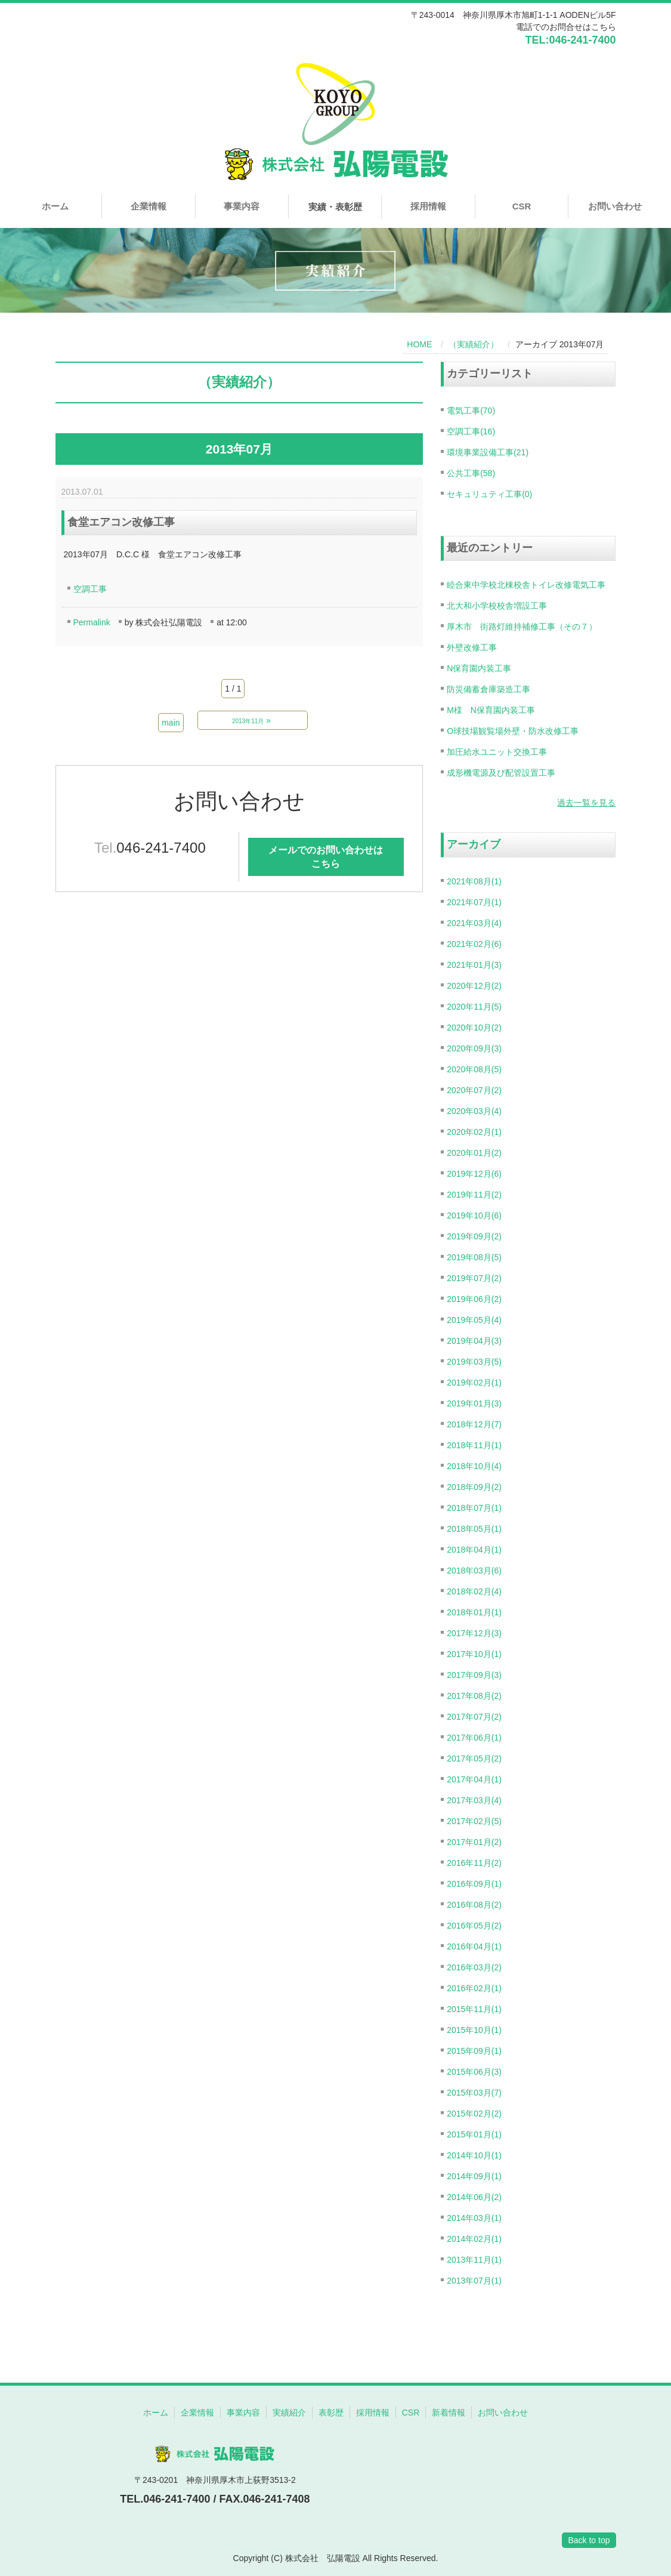 The height and width of the screenshot is (2576, 671). I want to click on 2017年01月(2), so click(474, 1842).